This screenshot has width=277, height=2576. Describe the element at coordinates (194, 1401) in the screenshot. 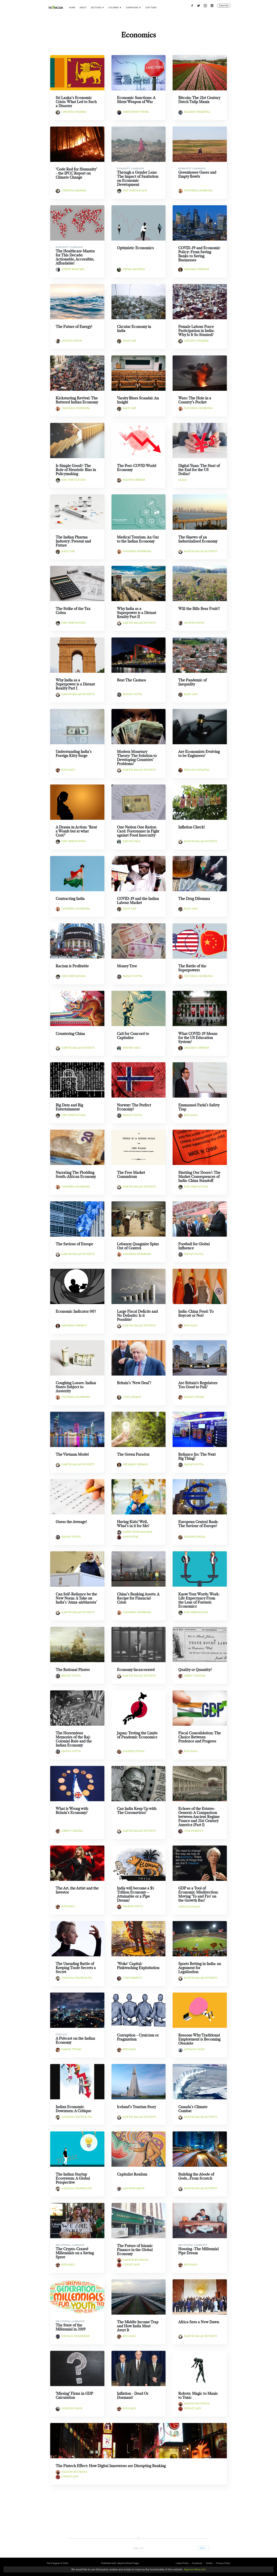

I see `Harsh Tiwari` at that location.